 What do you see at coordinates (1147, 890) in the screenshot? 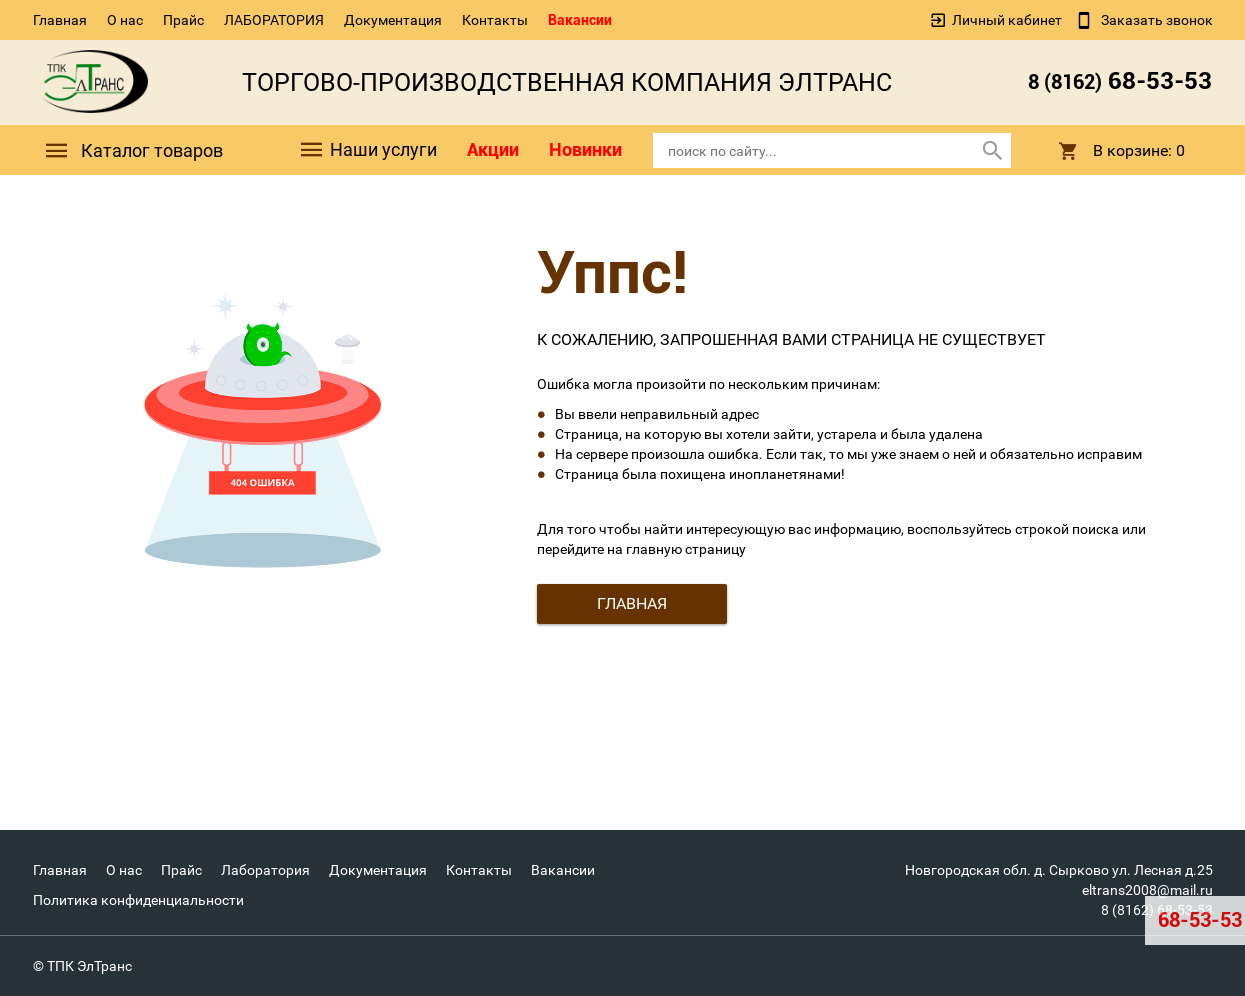
I see `eltrans2008@mail.ru` at bounding box center [1147, 890].